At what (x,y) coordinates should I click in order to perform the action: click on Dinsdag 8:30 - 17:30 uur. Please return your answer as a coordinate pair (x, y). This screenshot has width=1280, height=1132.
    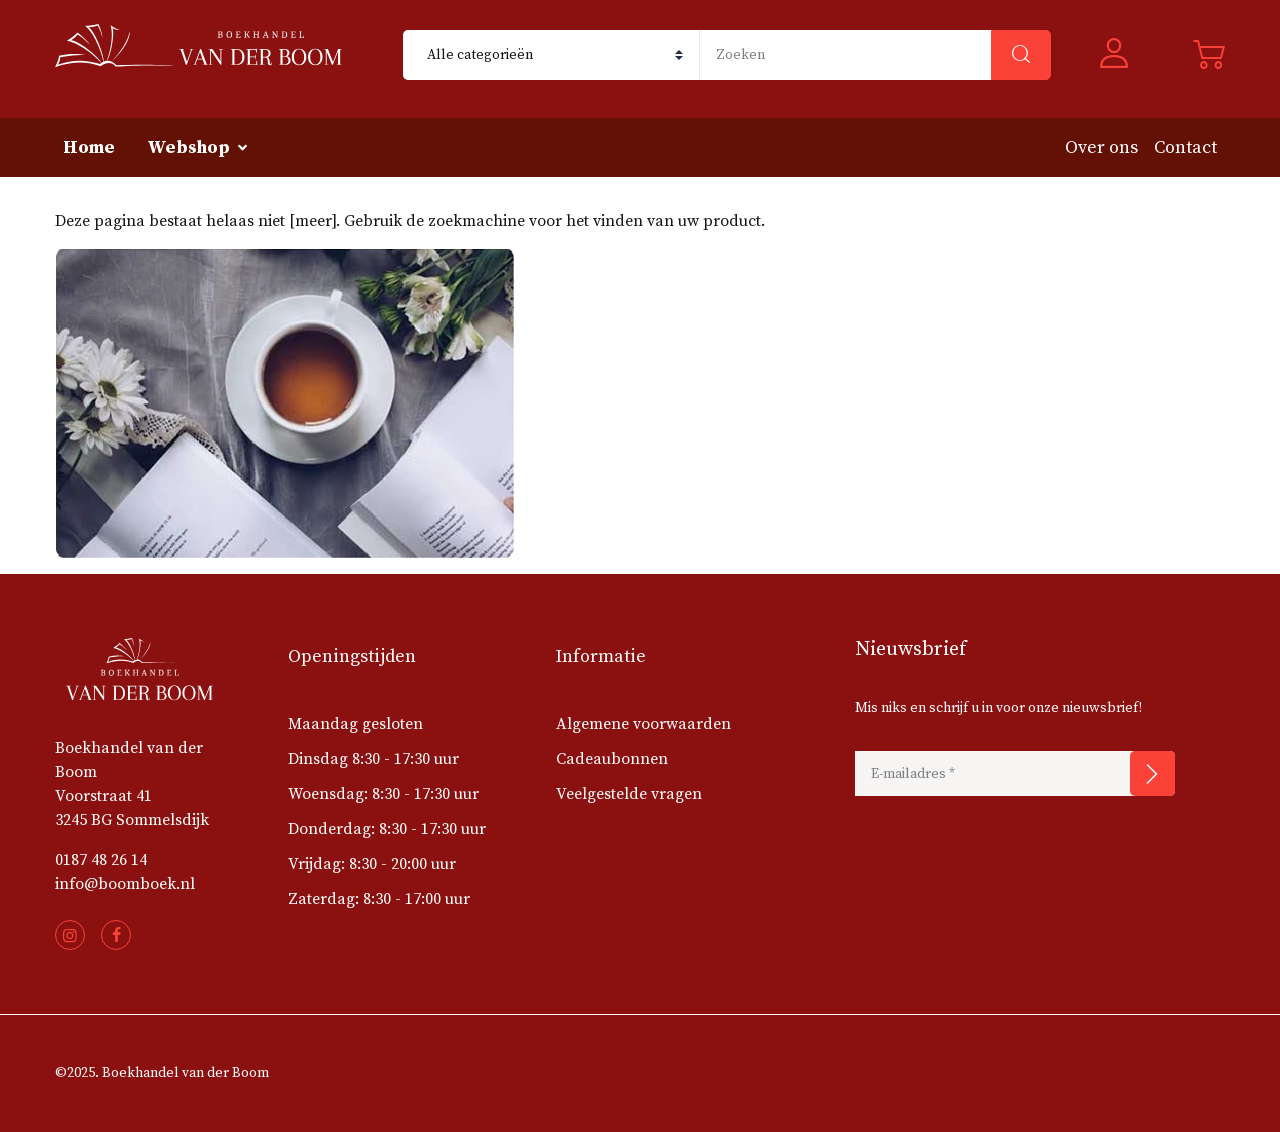
    Looking at the image, I should click on (373, 759).